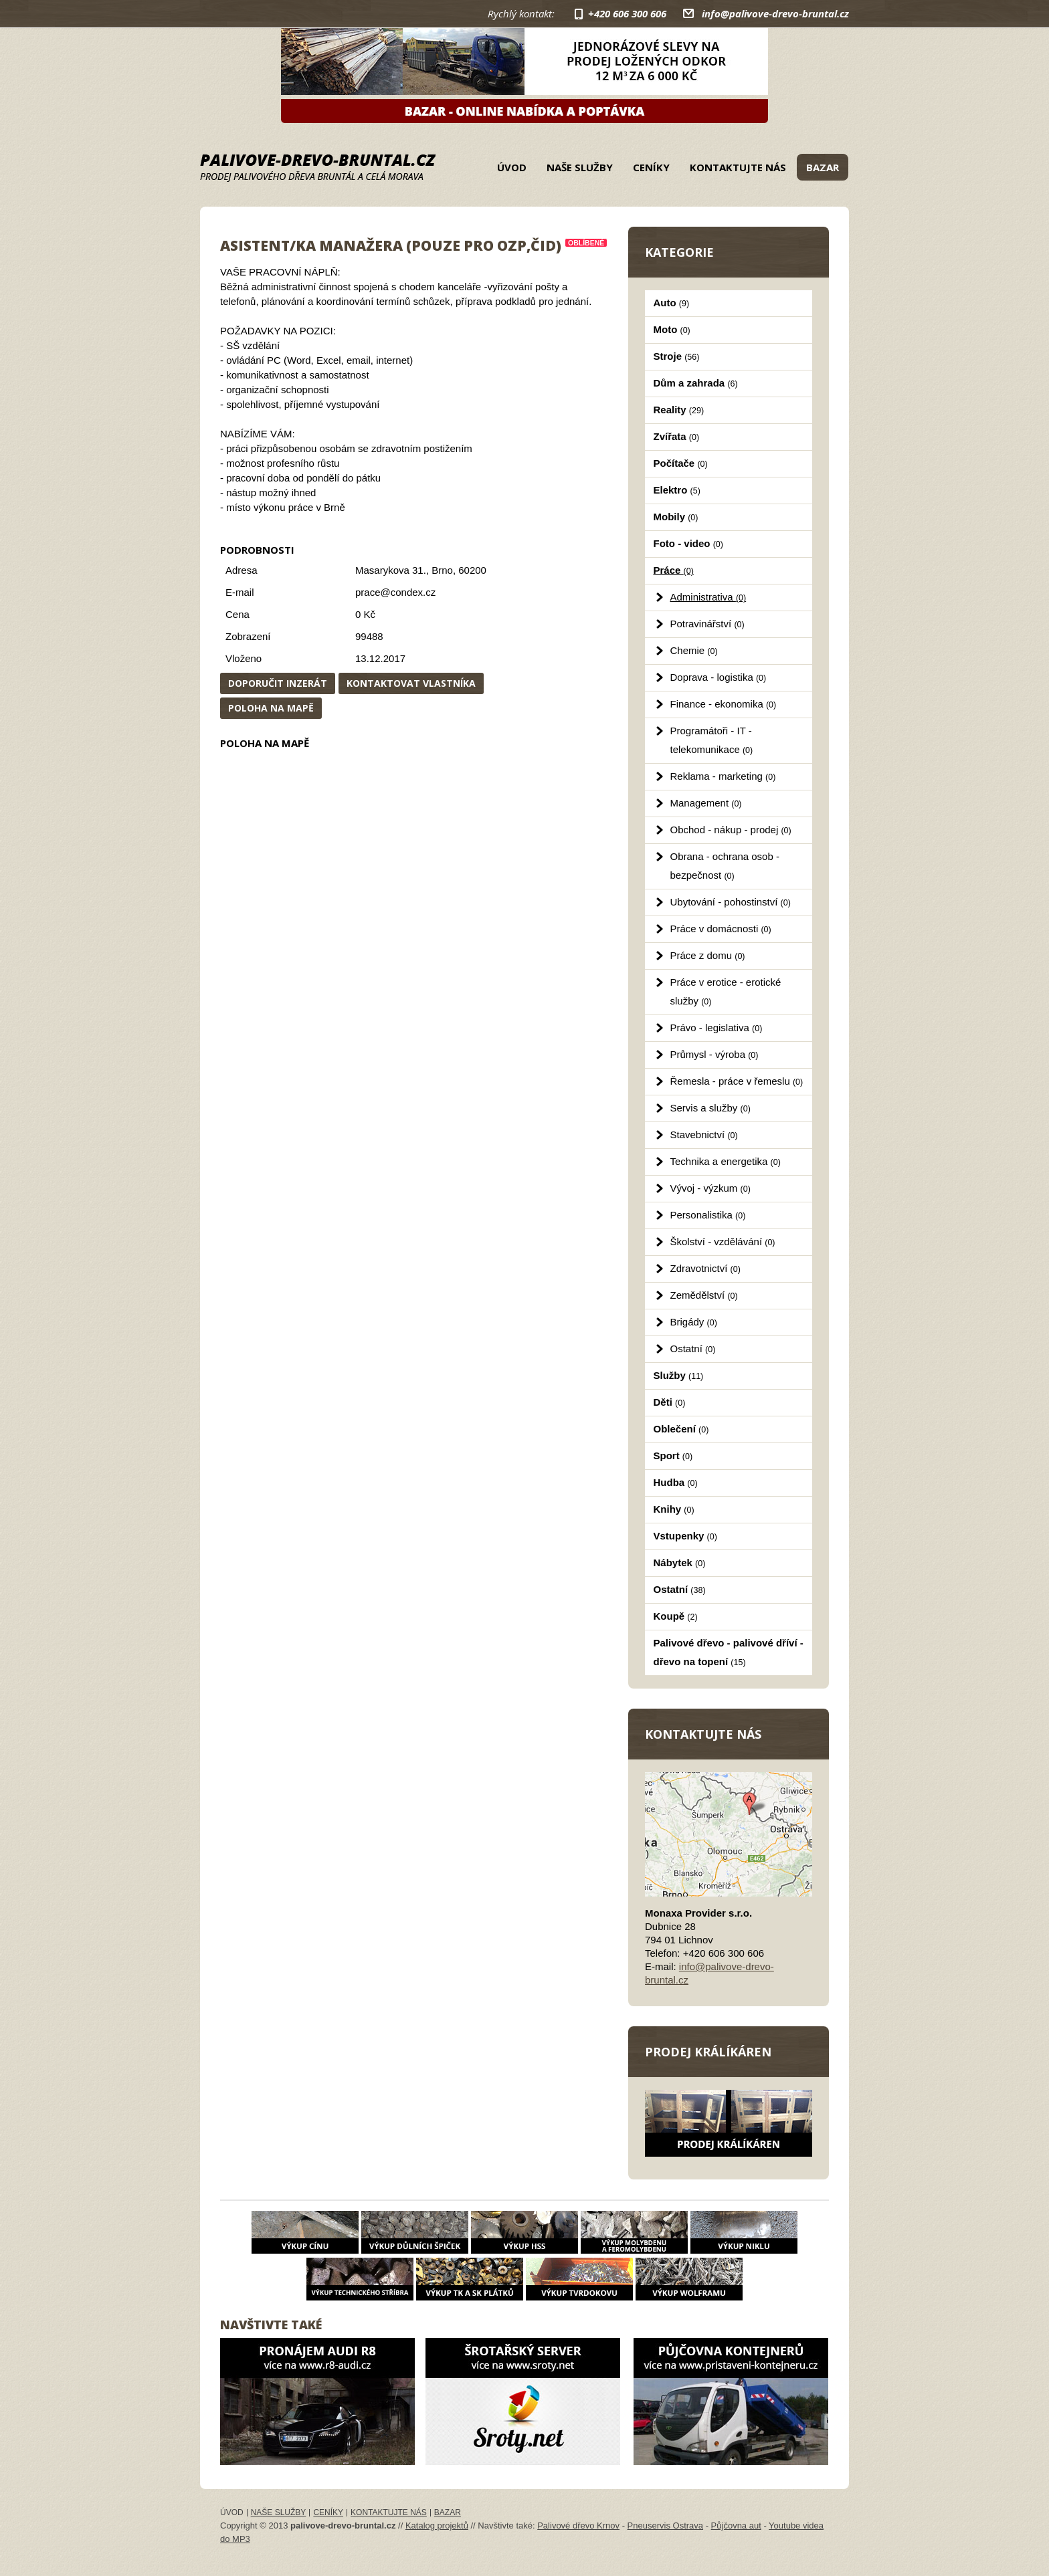  I want to click on Auto, so click(672, 302).